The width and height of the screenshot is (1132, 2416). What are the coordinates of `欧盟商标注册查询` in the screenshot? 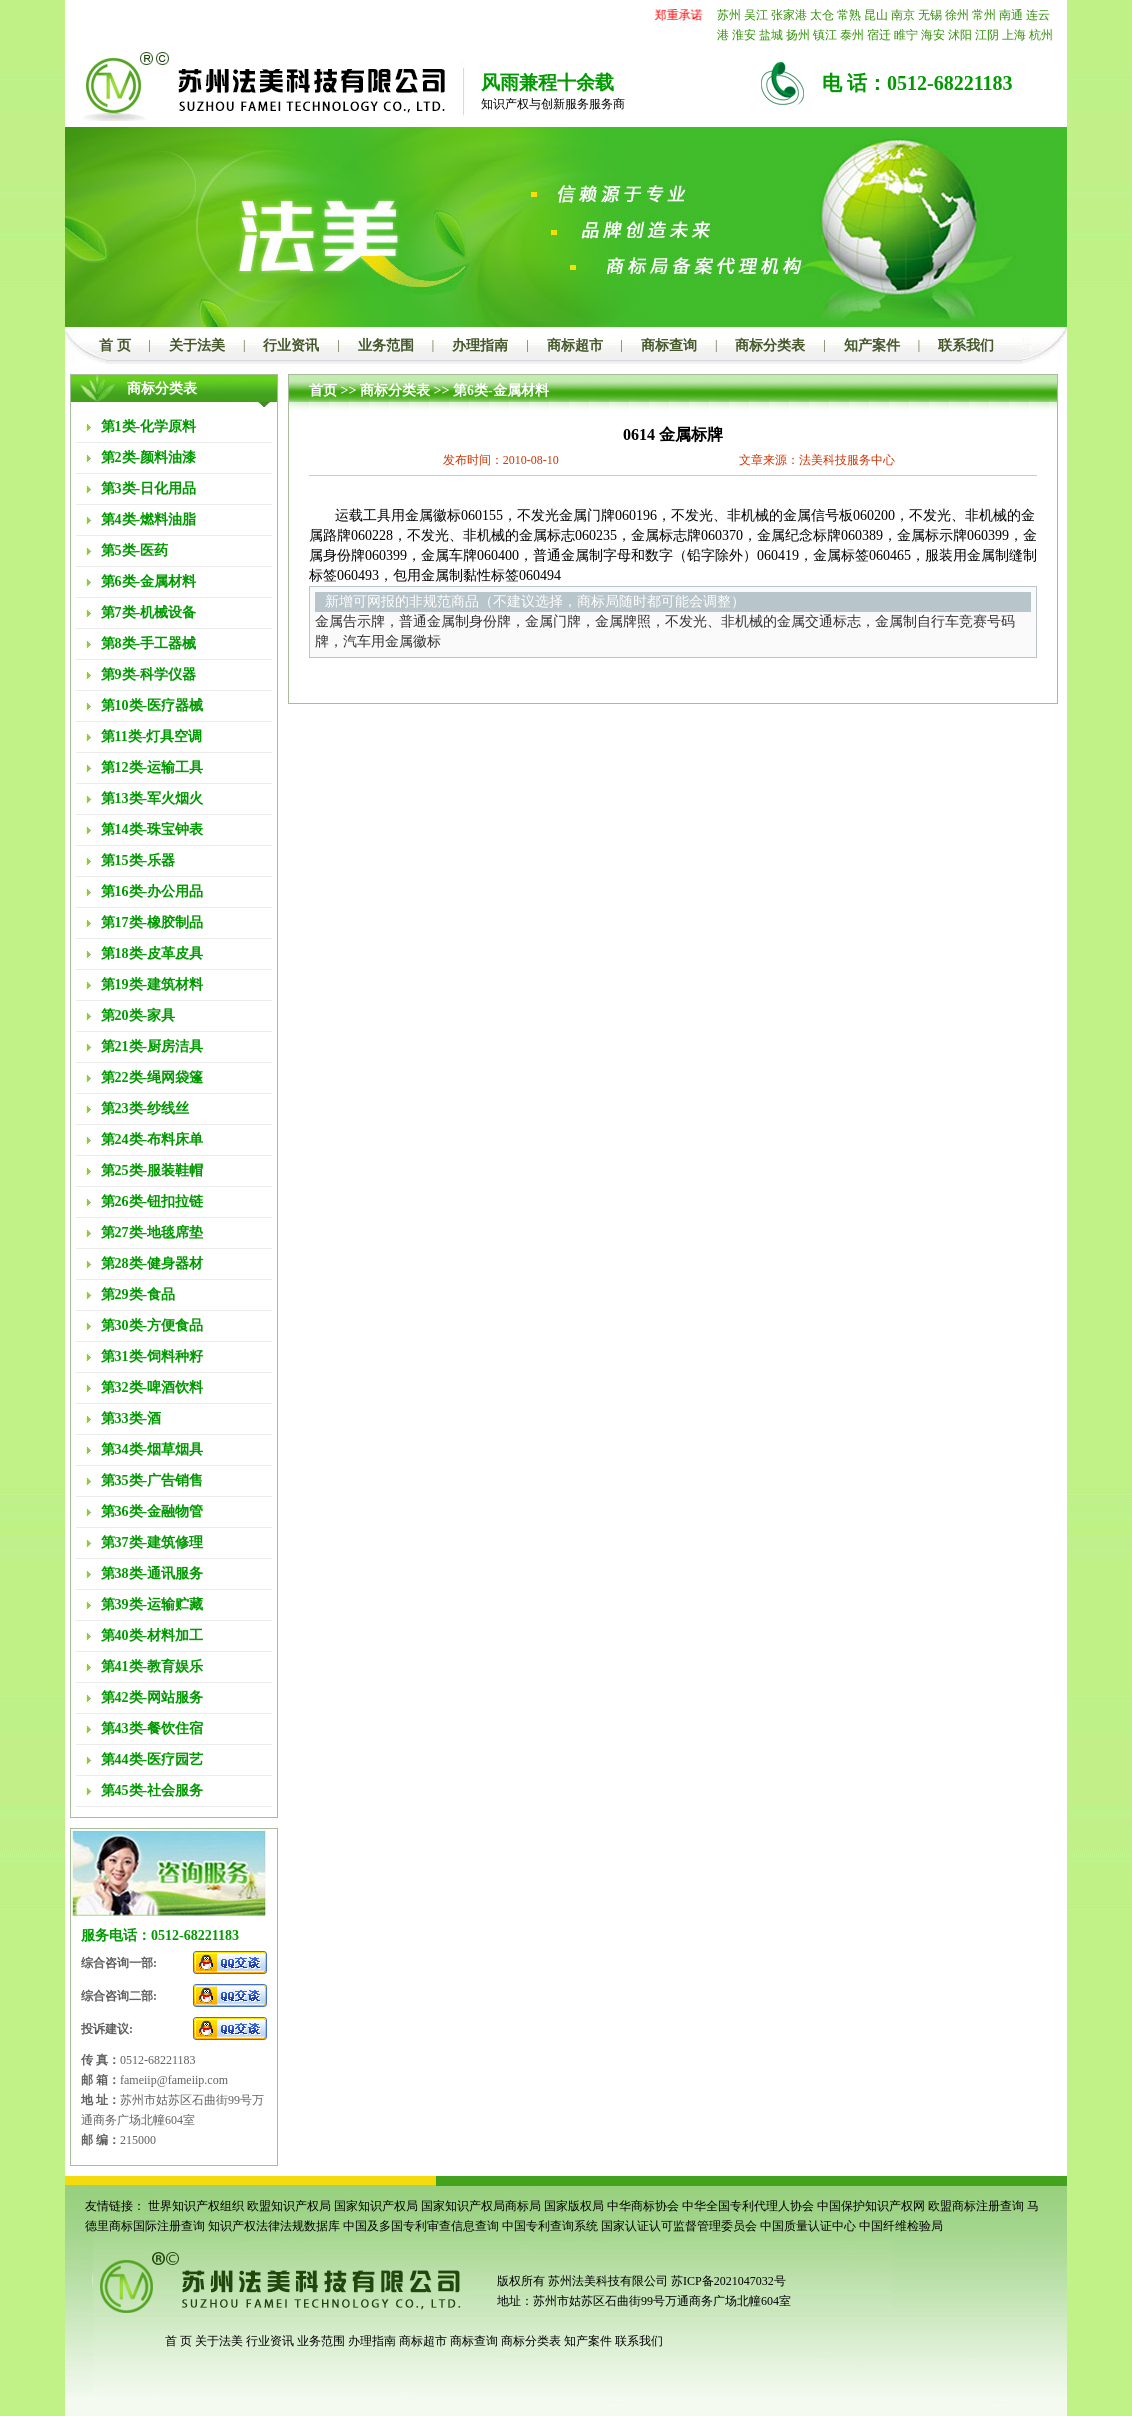 It's located at (976, 2206).